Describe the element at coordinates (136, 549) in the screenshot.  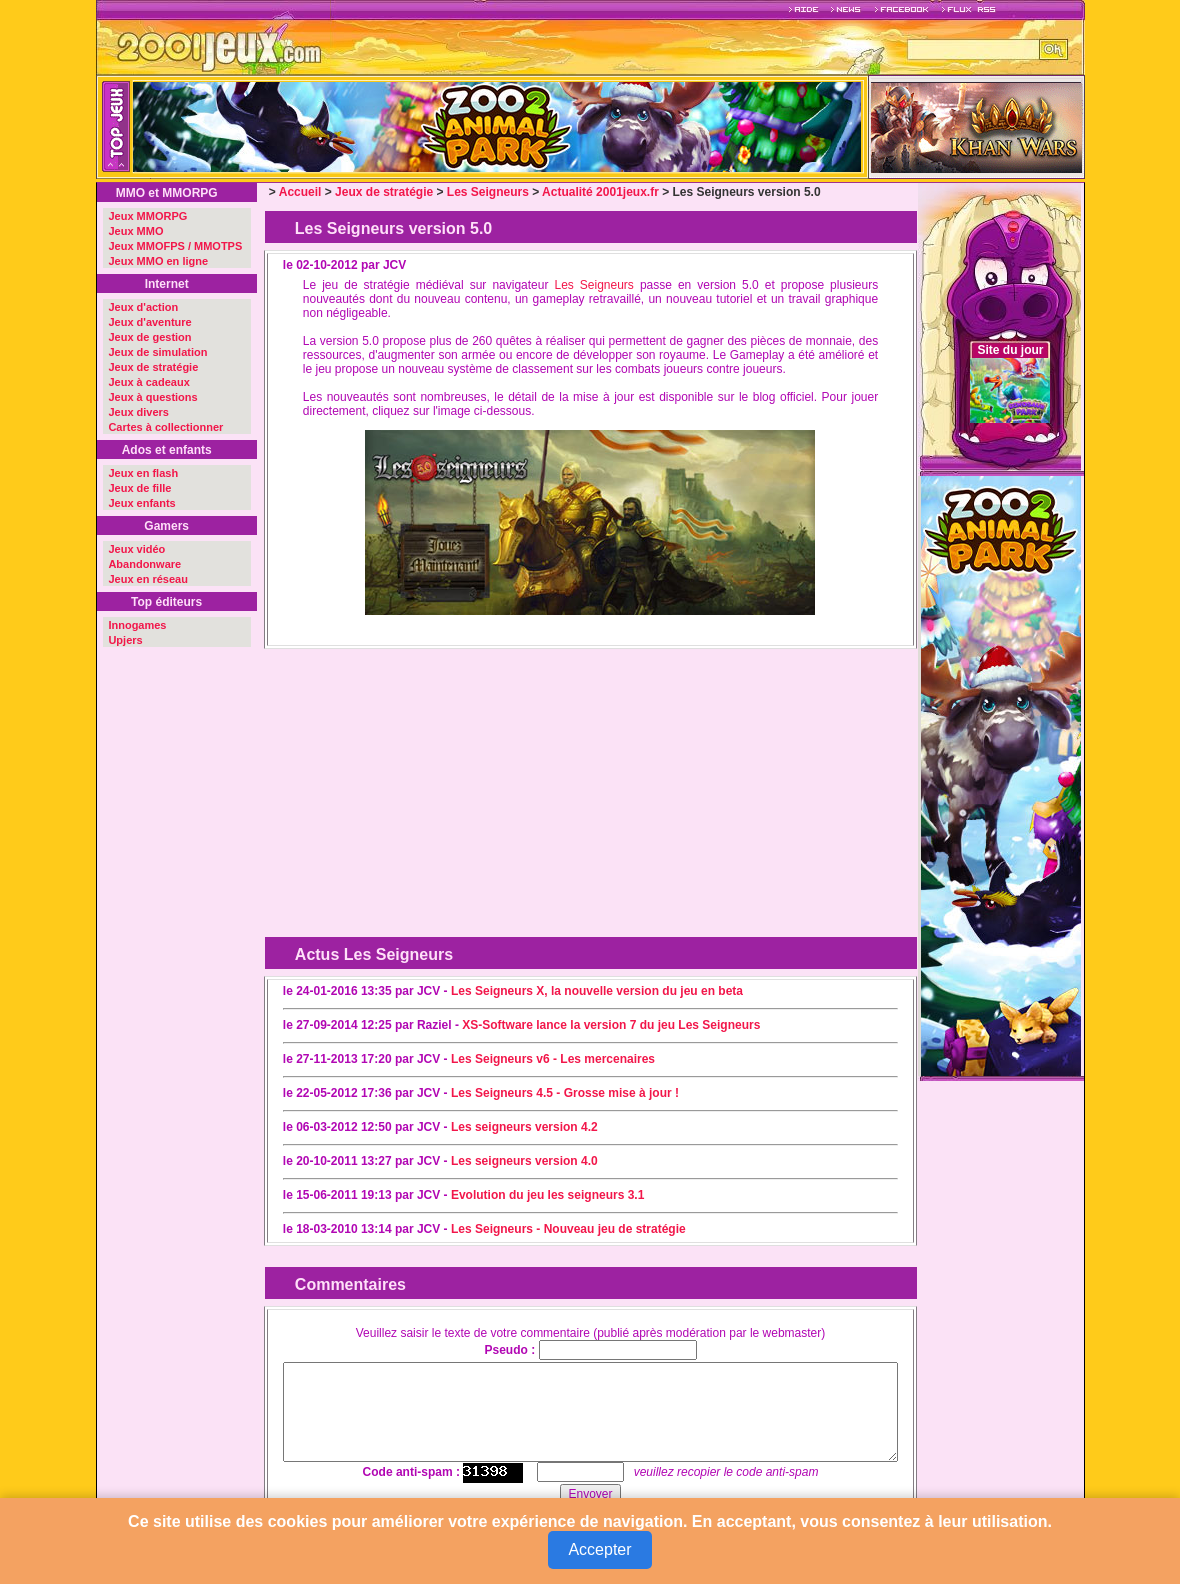
I see `Jeux vidéo` at that location.